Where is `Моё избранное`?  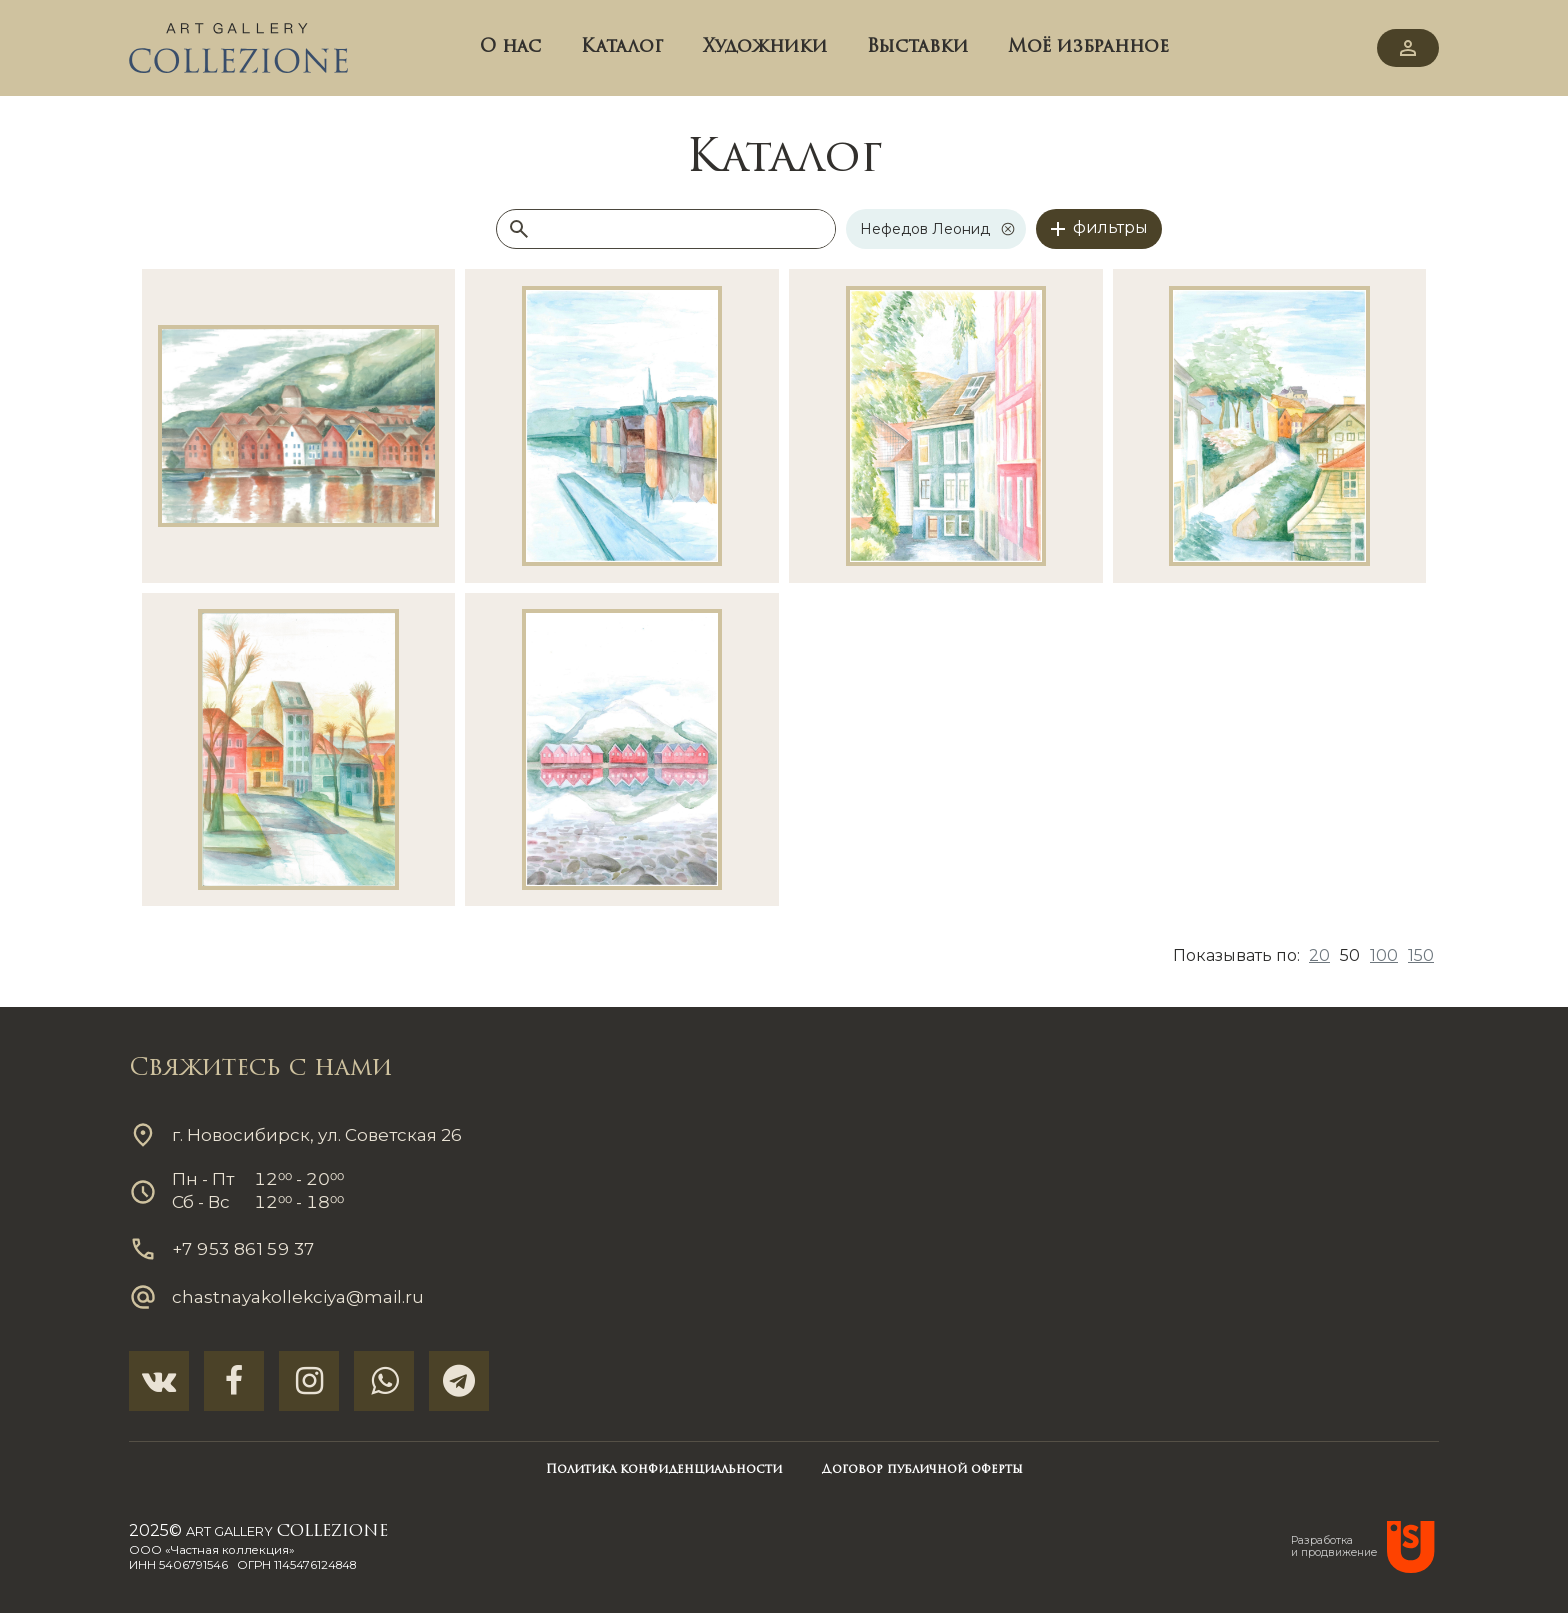 Моё избранное is located at coordinates (1088, 47).